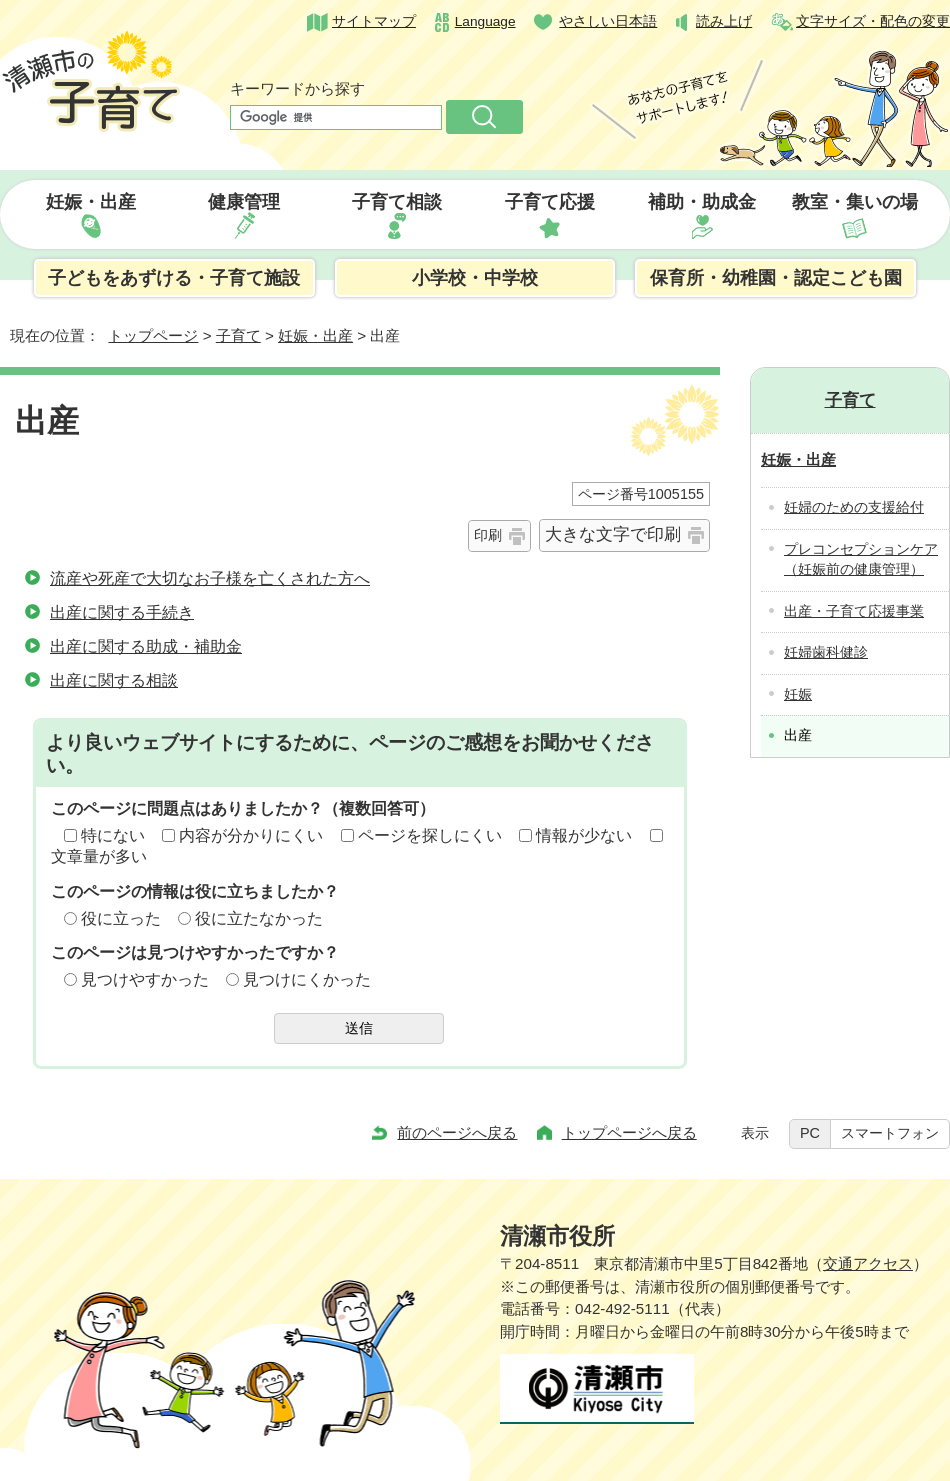 This screenshot has width=950, height=1481. I want to click on 補助・助成金, so click(702, 202).